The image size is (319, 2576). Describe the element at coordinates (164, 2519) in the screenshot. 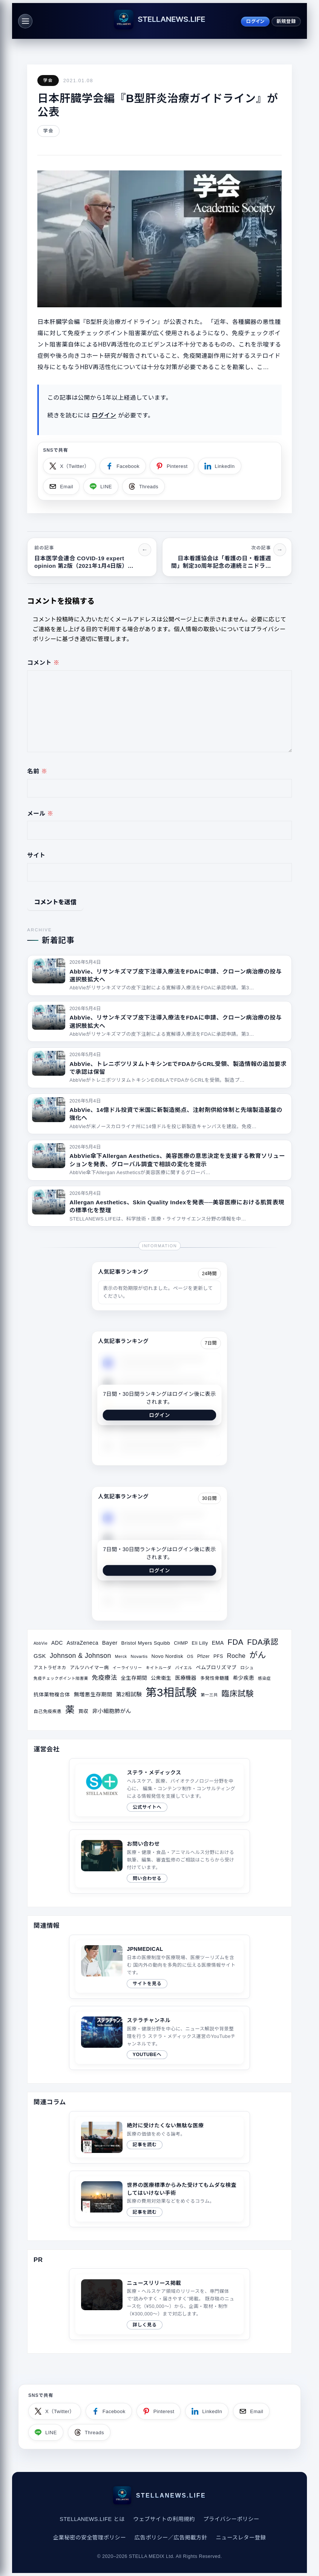

I see `ウェブサイトの利用規約` at that location.